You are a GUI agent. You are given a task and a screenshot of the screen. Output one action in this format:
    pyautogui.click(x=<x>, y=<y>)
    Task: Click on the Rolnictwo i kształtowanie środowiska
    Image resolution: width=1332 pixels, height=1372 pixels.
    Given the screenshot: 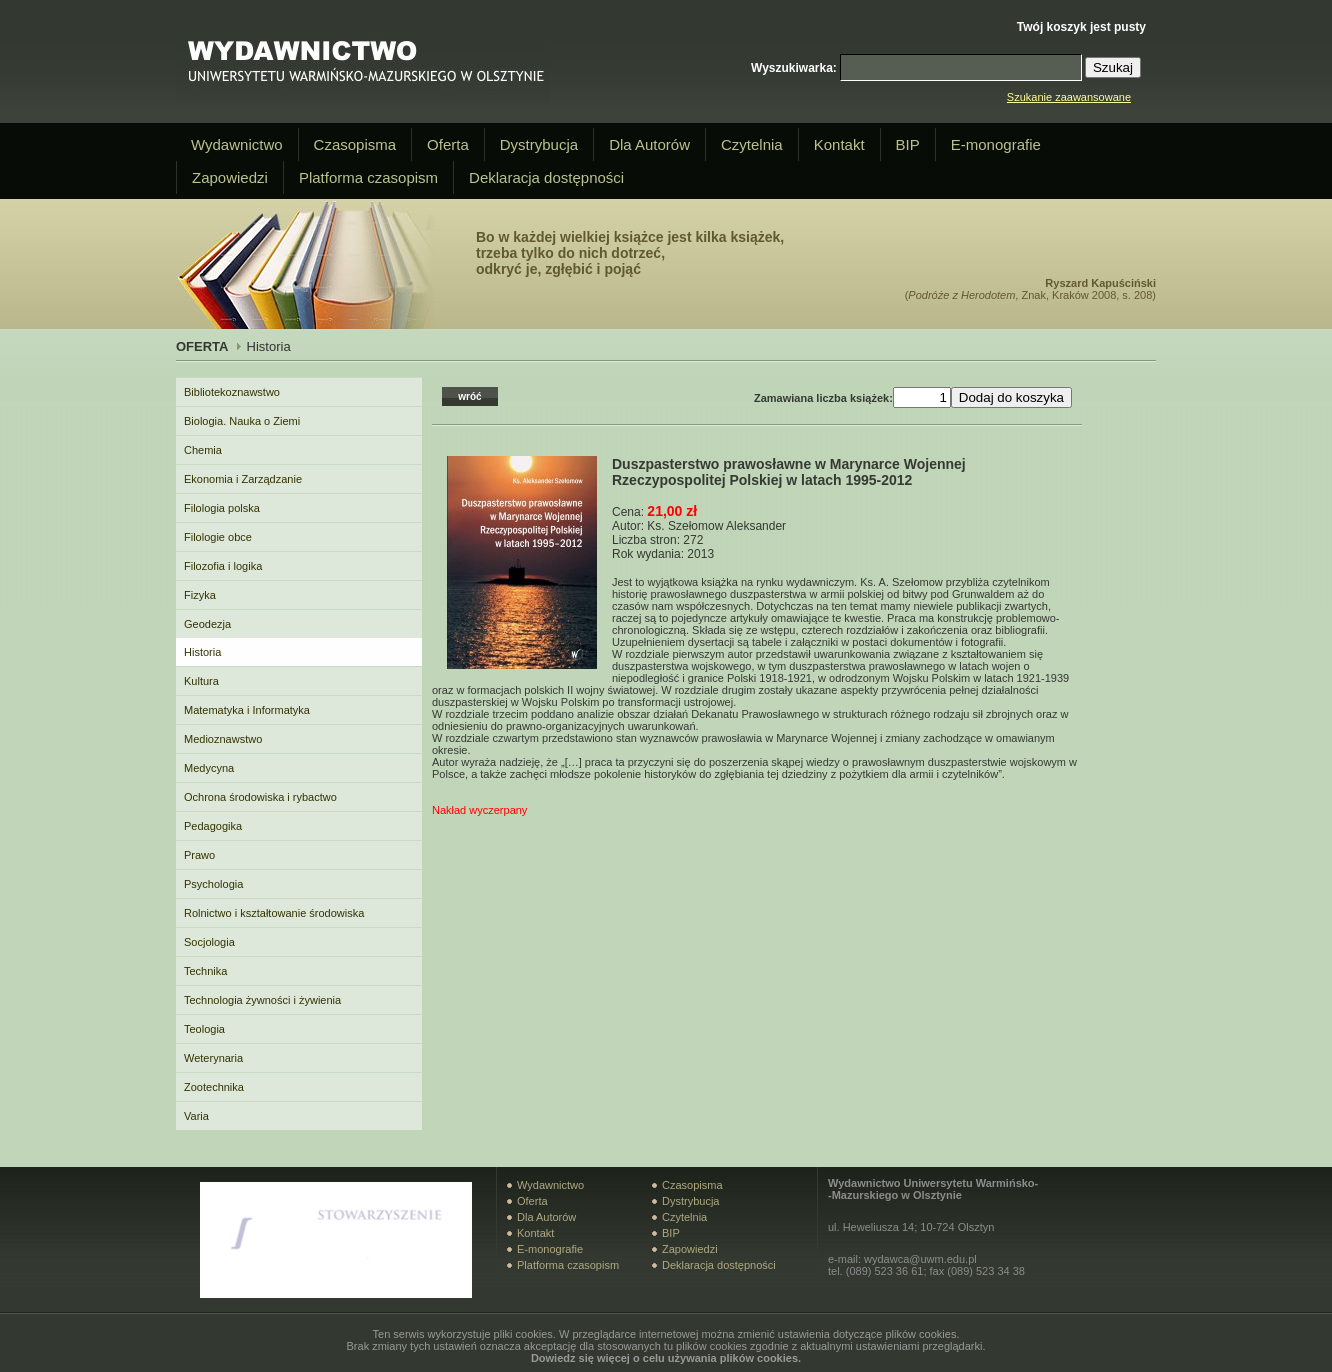 What is the action you would take?
    pyautogui.click(x=274, y=913)
    